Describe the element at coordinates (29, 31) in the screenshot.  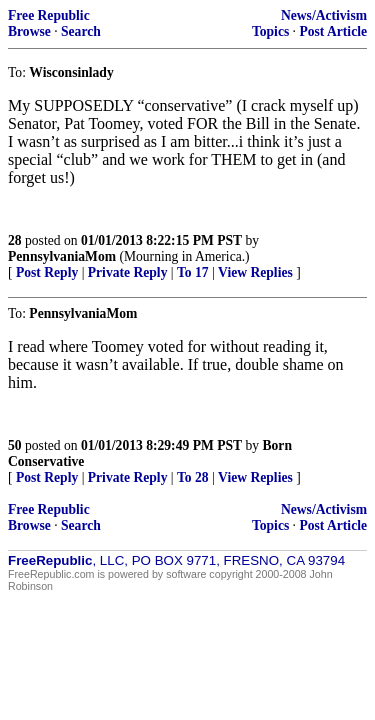
I see `Browse` at that location.